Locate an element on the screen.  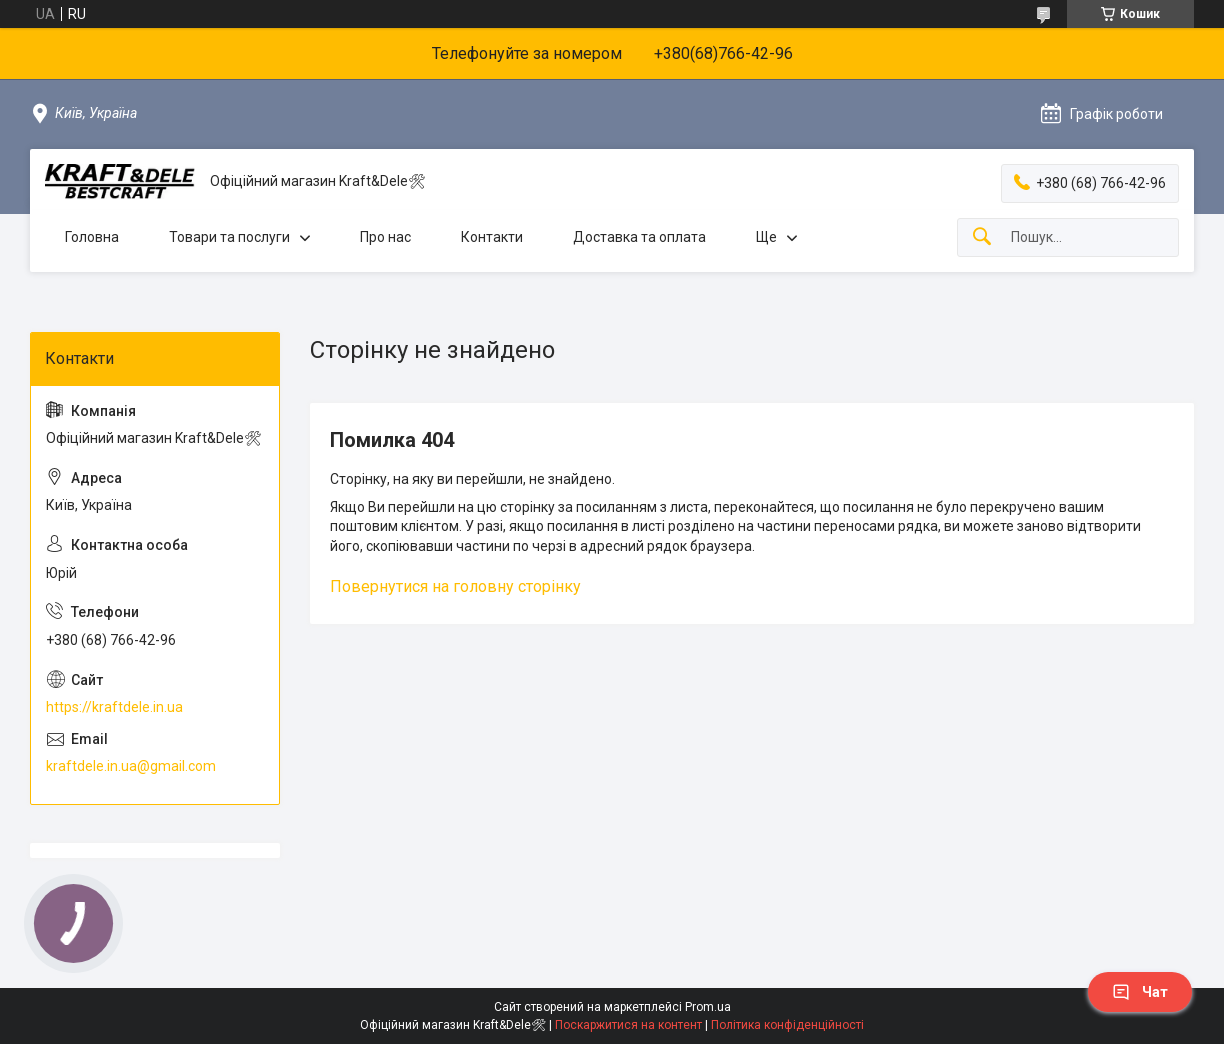
Доставка та оплата is located at coordinates (639, 237).